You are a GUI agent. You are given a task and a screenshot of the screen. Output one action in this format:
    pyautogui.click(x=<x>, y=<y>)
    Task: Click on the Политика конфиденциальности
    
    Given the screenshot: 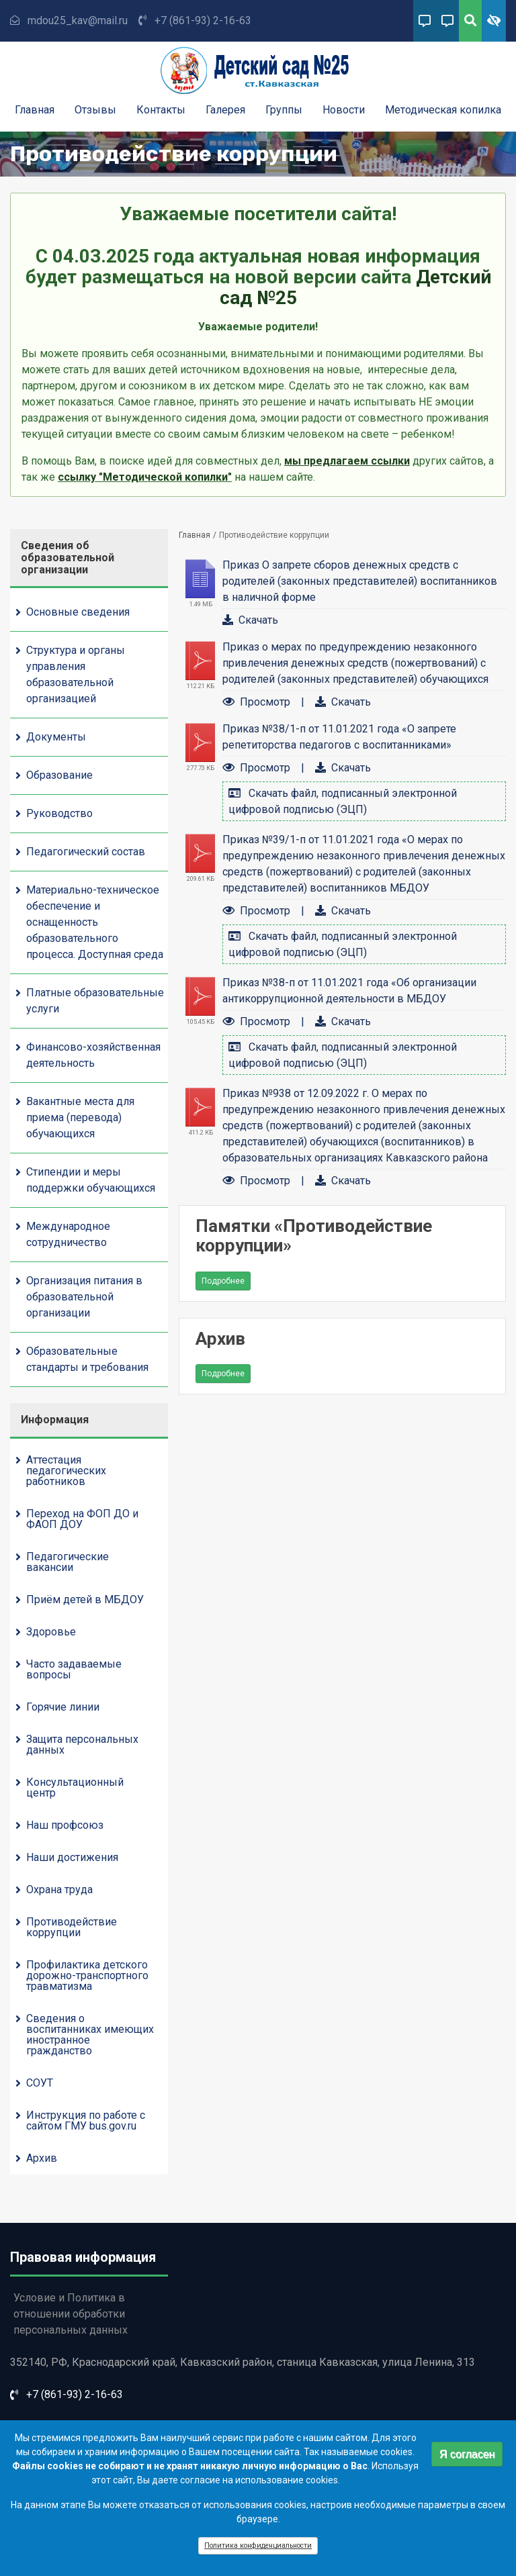 What is the action you would take?
    pyautogui.click(x=258, y=2550)
    